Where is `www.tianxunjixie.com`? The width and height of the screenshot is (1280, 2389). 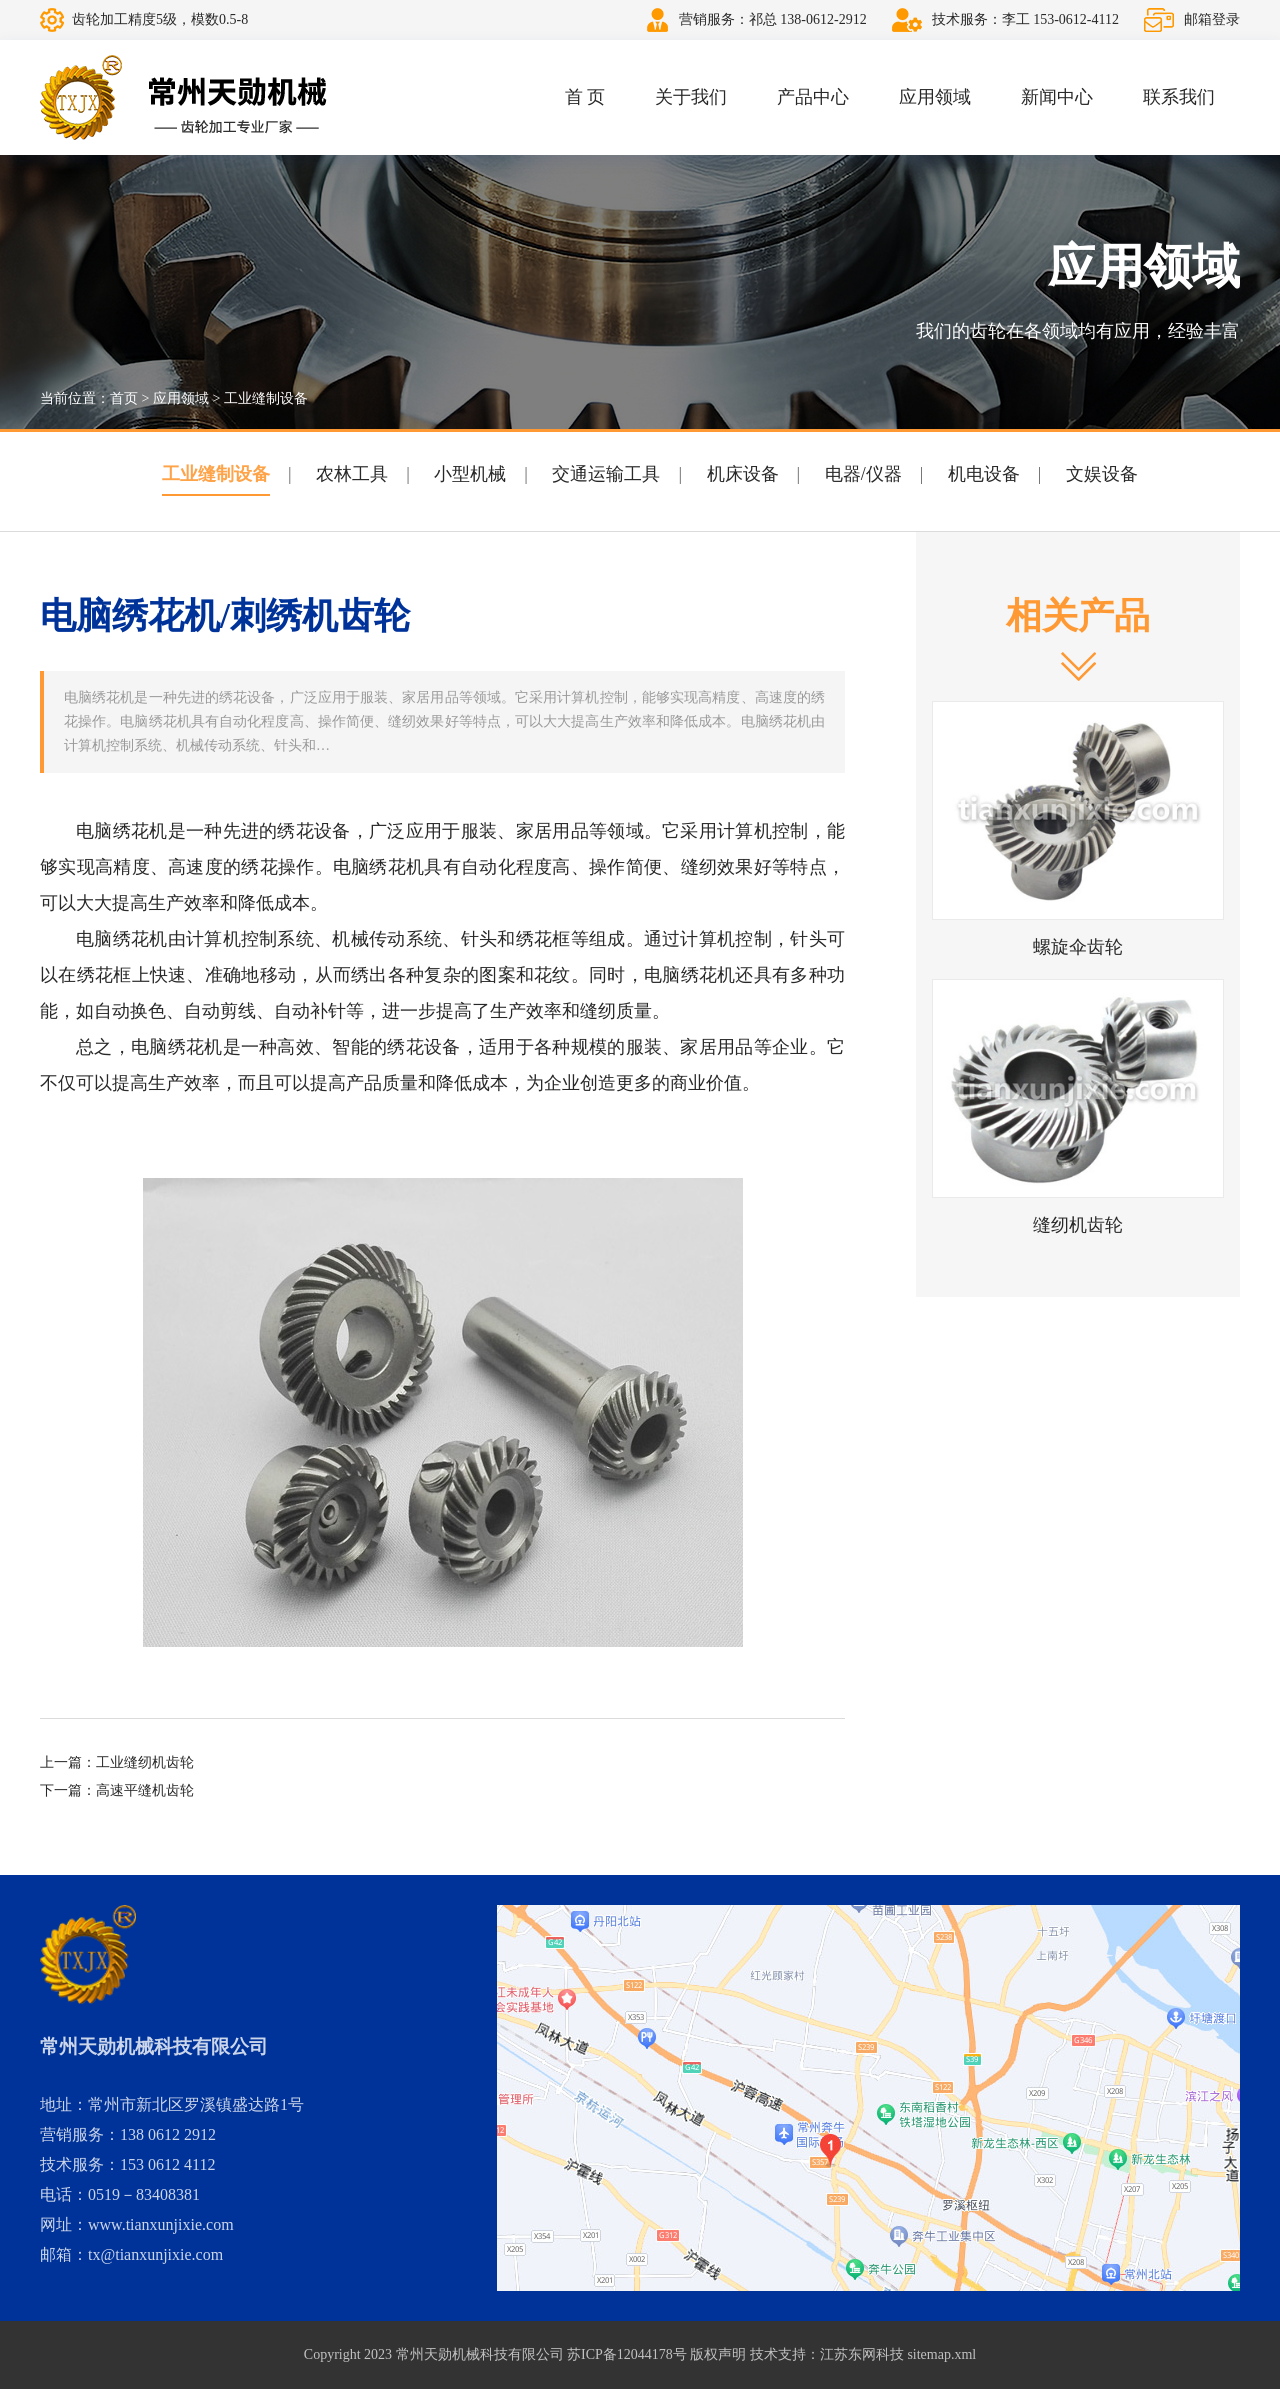 www.tianxunjixie.com is located at coordinates (161, 2224).